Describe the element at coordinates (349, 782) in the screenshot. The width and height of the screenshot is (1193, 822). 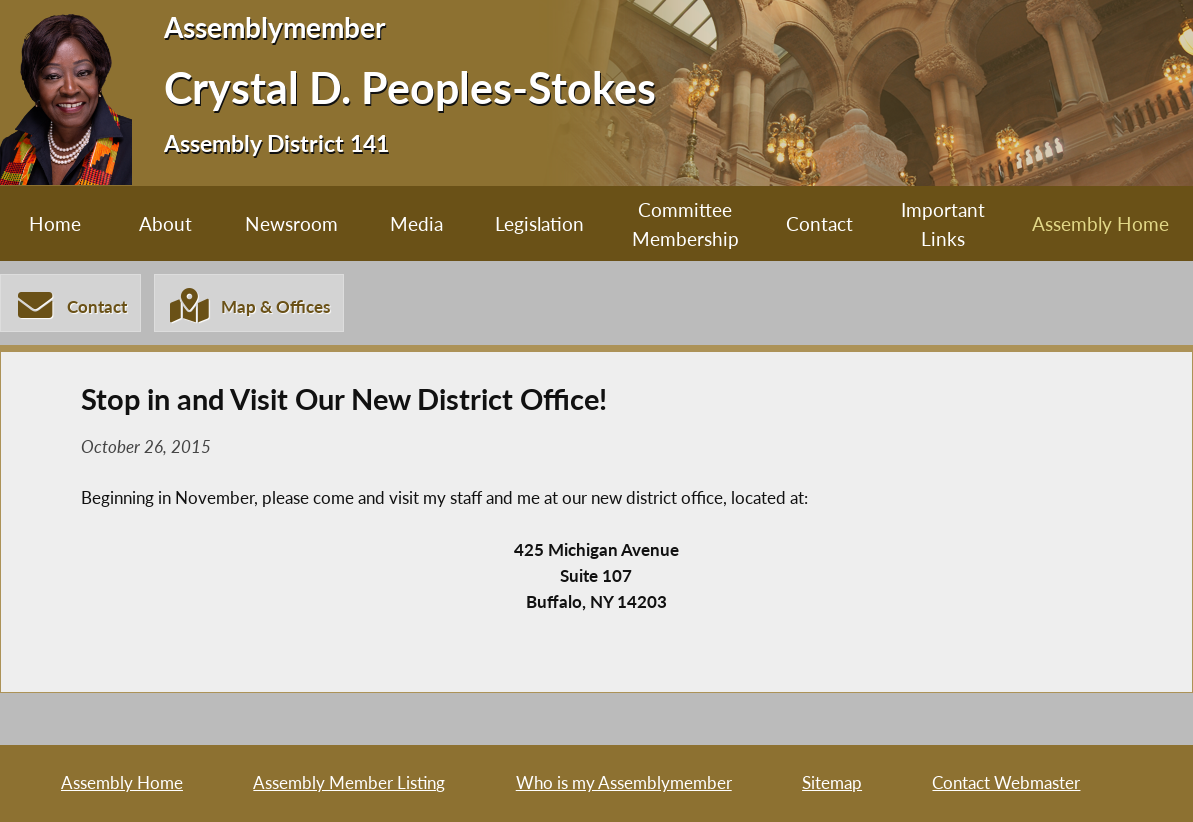
I see `Assembly Member Listing` at that location.